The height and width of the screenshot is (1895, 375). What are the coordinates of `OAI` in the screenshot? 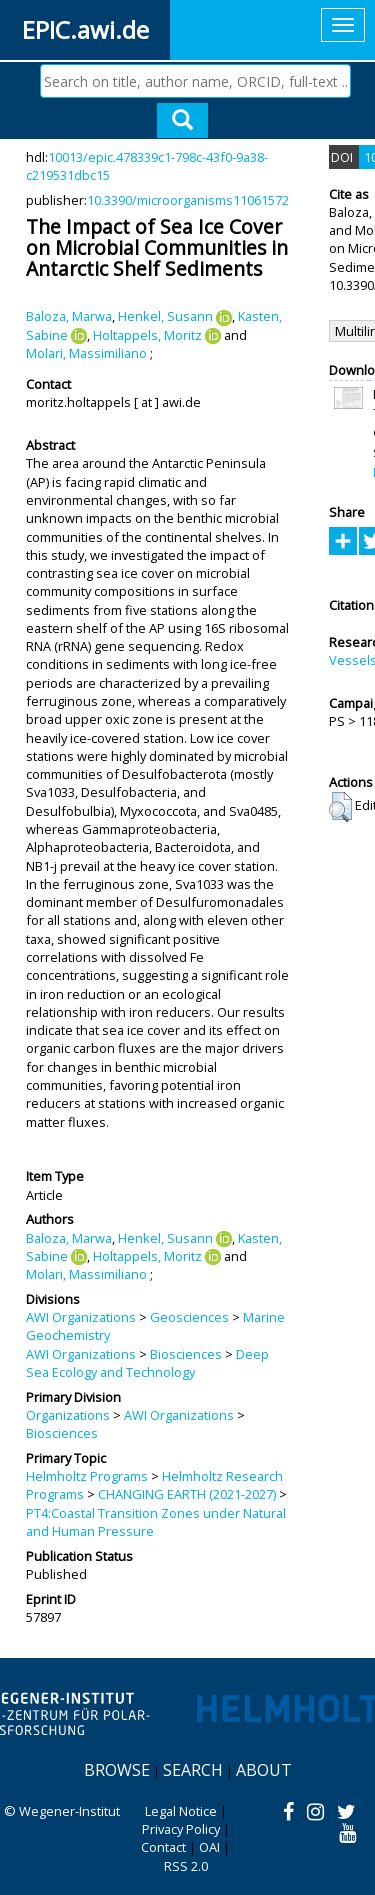 It's located at (209, 1847).